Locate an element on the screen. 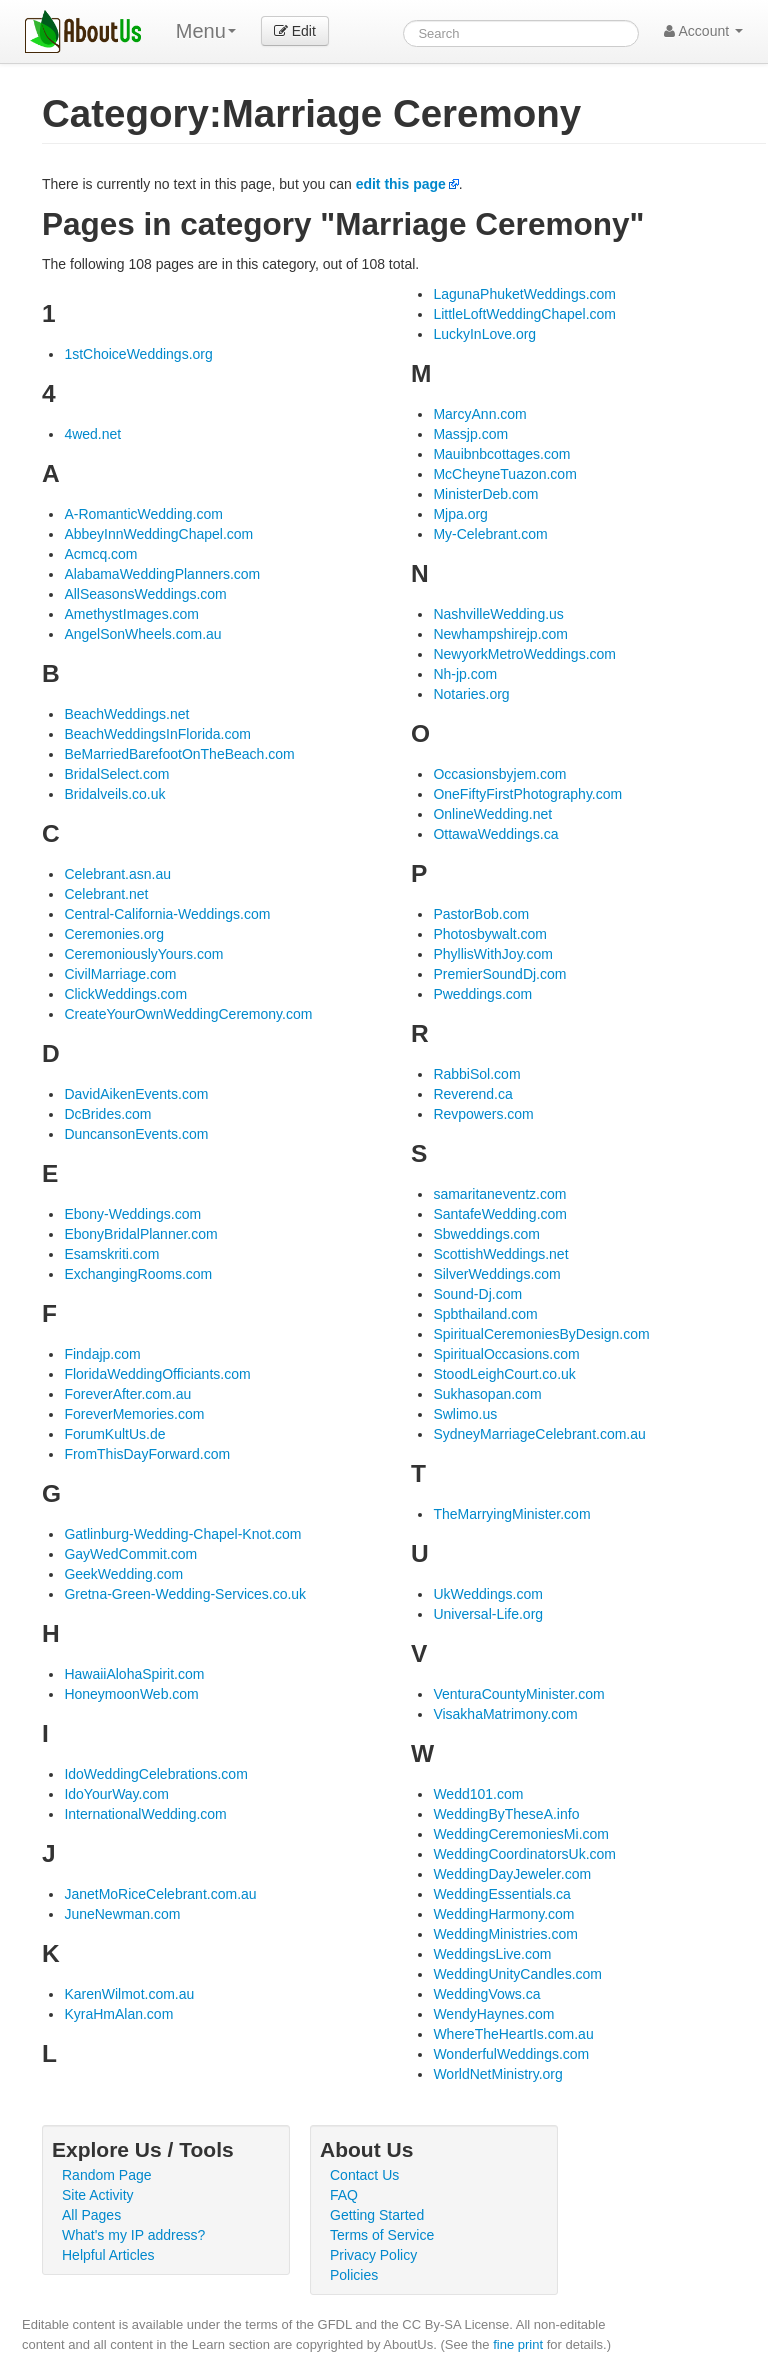  WeddingDayJeweler.com is located at coordinates (512, 1874).